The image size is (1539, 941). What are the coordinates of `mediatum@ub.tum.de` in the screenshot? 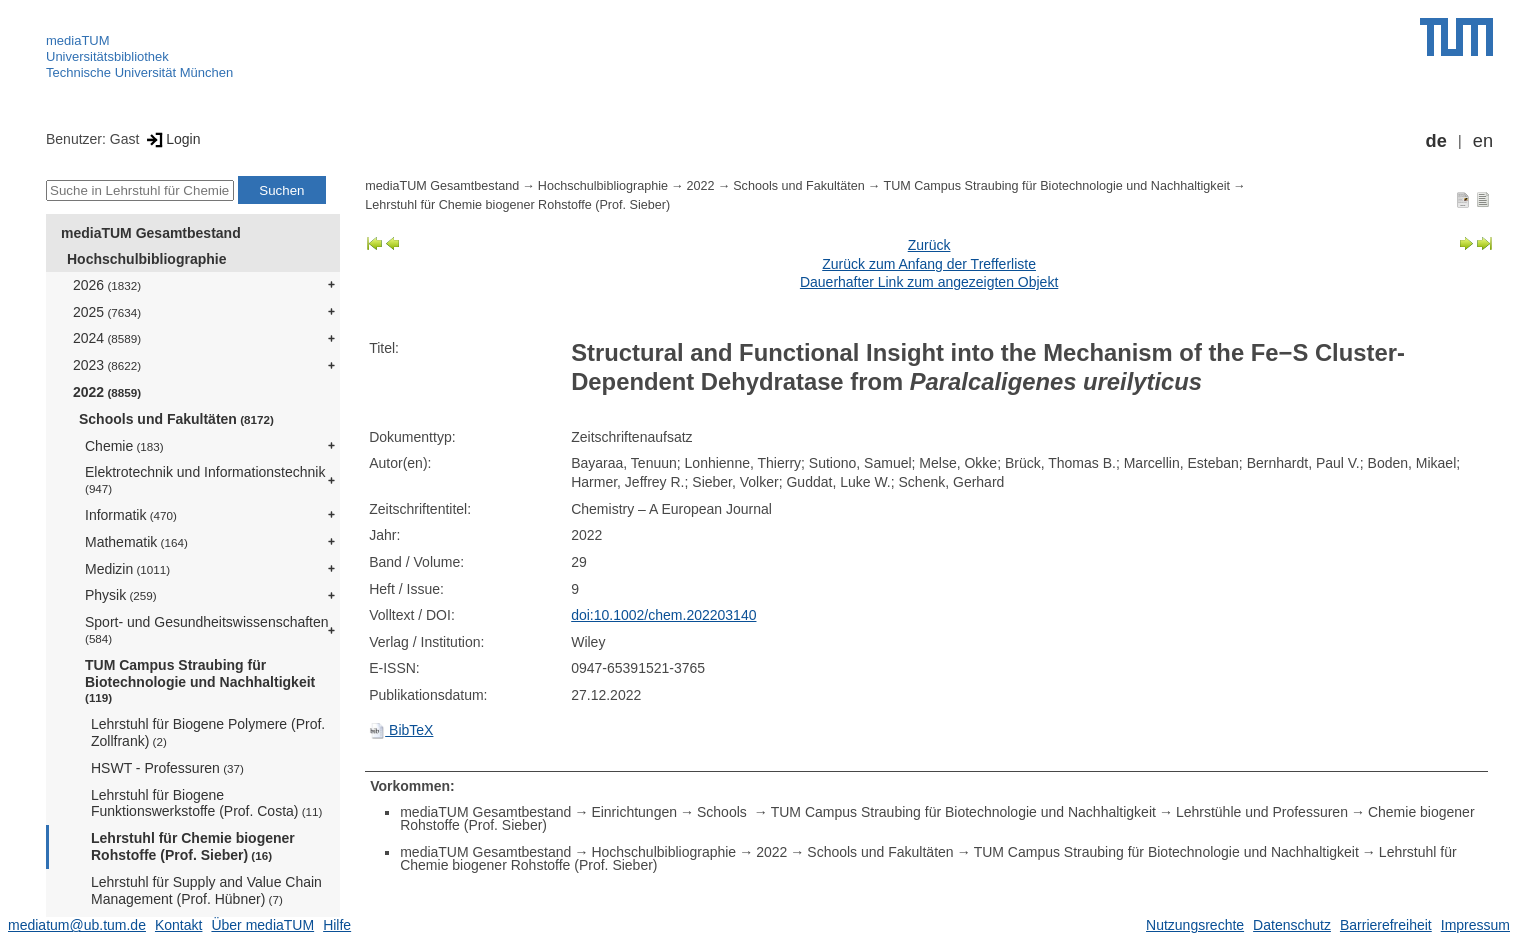 It's located at (77, 925).